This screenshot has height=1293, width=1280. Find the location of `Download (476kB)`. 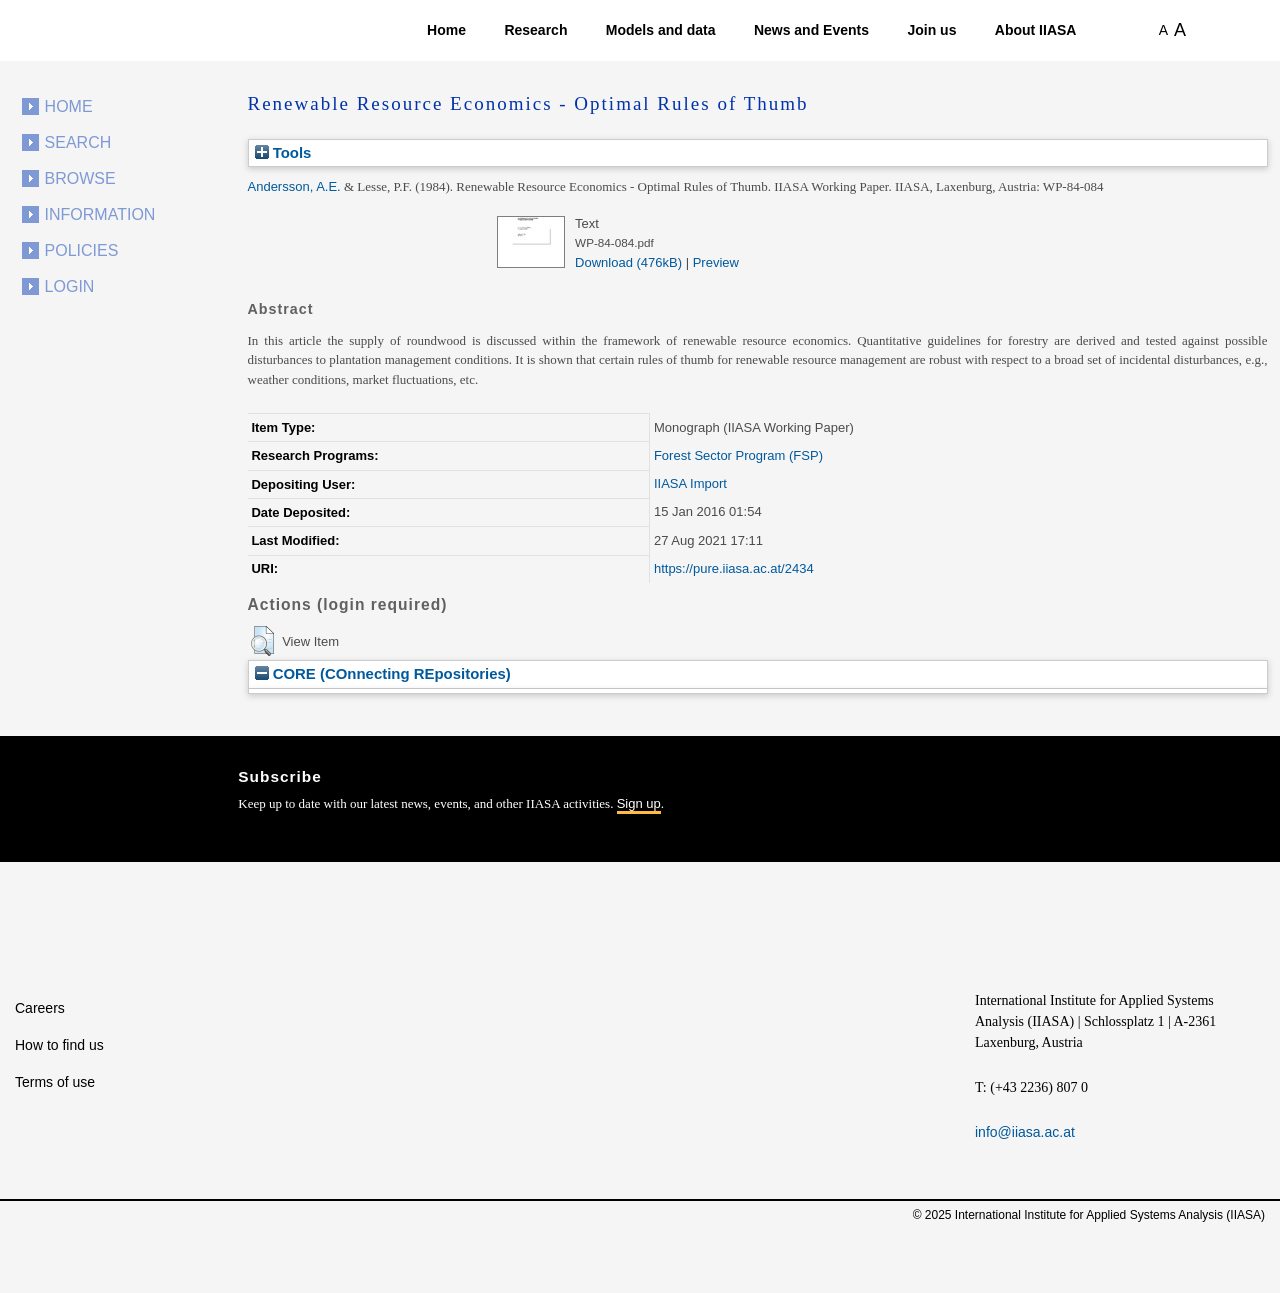

Download (476kB) is located at coordinates (628, 262).